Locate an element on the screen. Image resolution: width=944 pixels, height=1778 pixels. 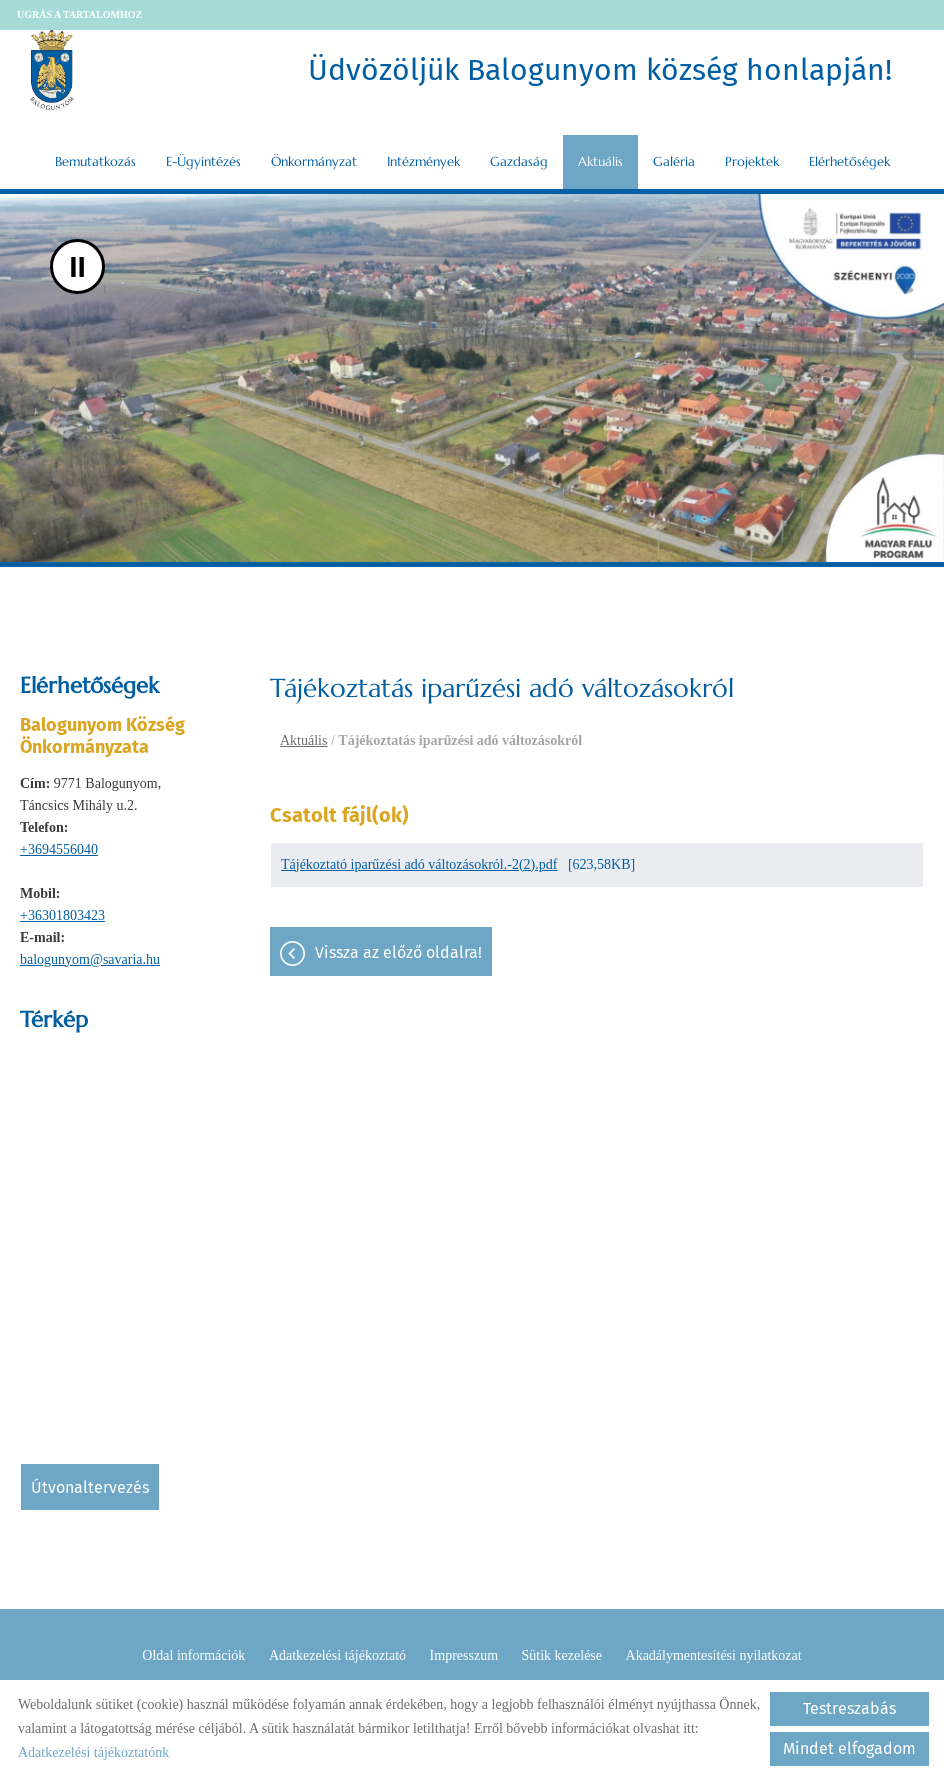
+36301803423 is located at coordinates (62, 915).